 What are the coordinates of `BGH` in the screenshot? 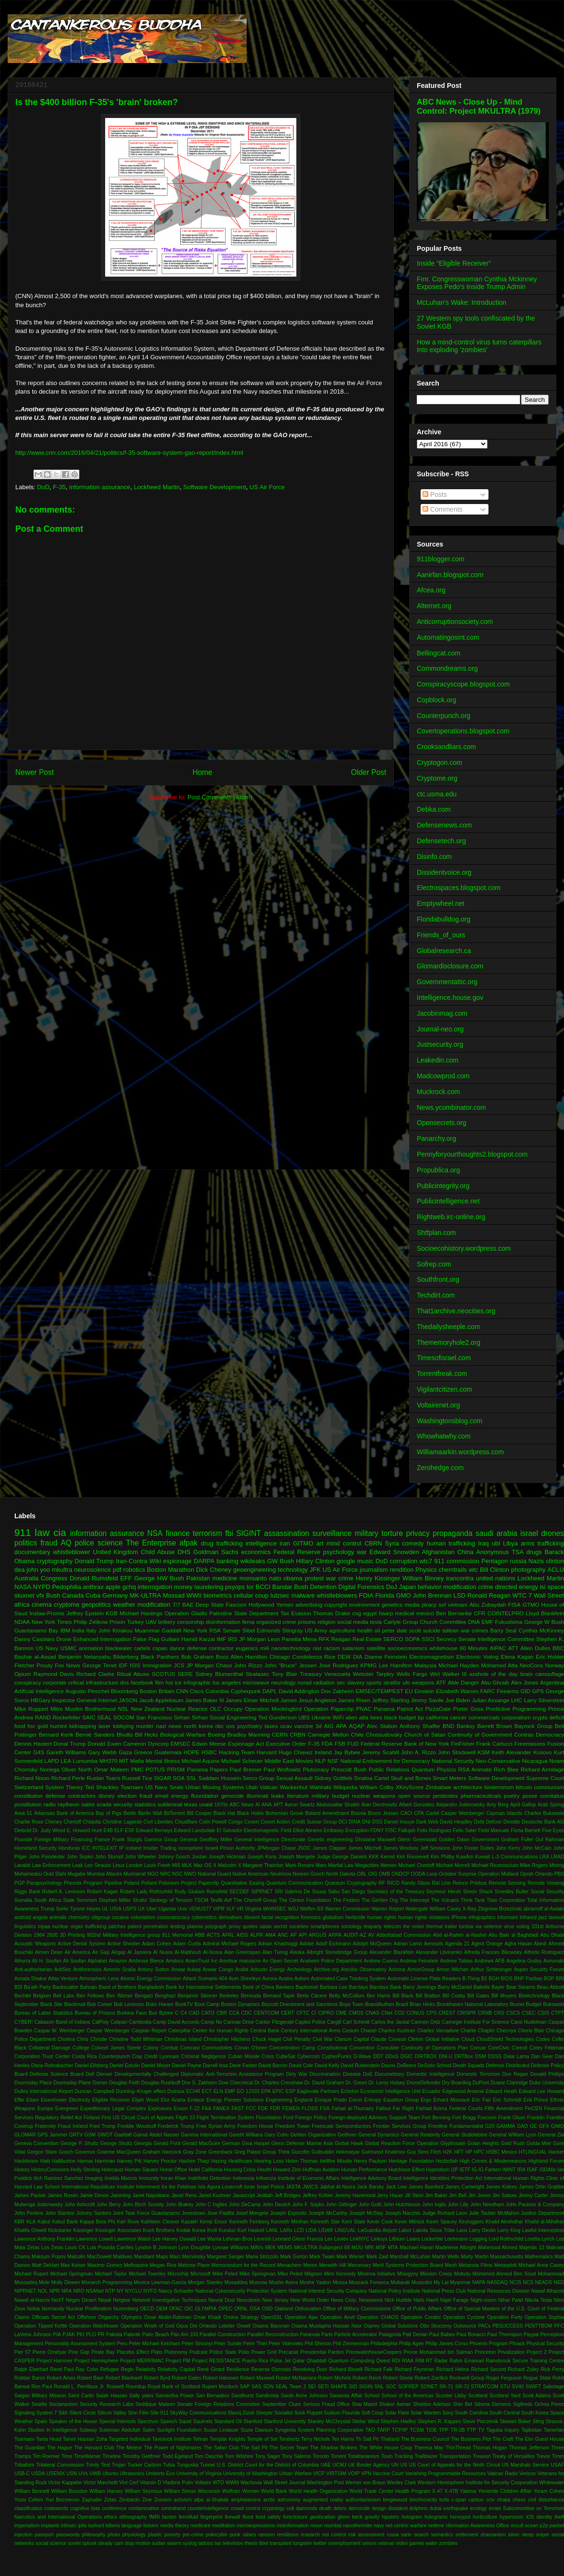 It's located at (493, 1978).